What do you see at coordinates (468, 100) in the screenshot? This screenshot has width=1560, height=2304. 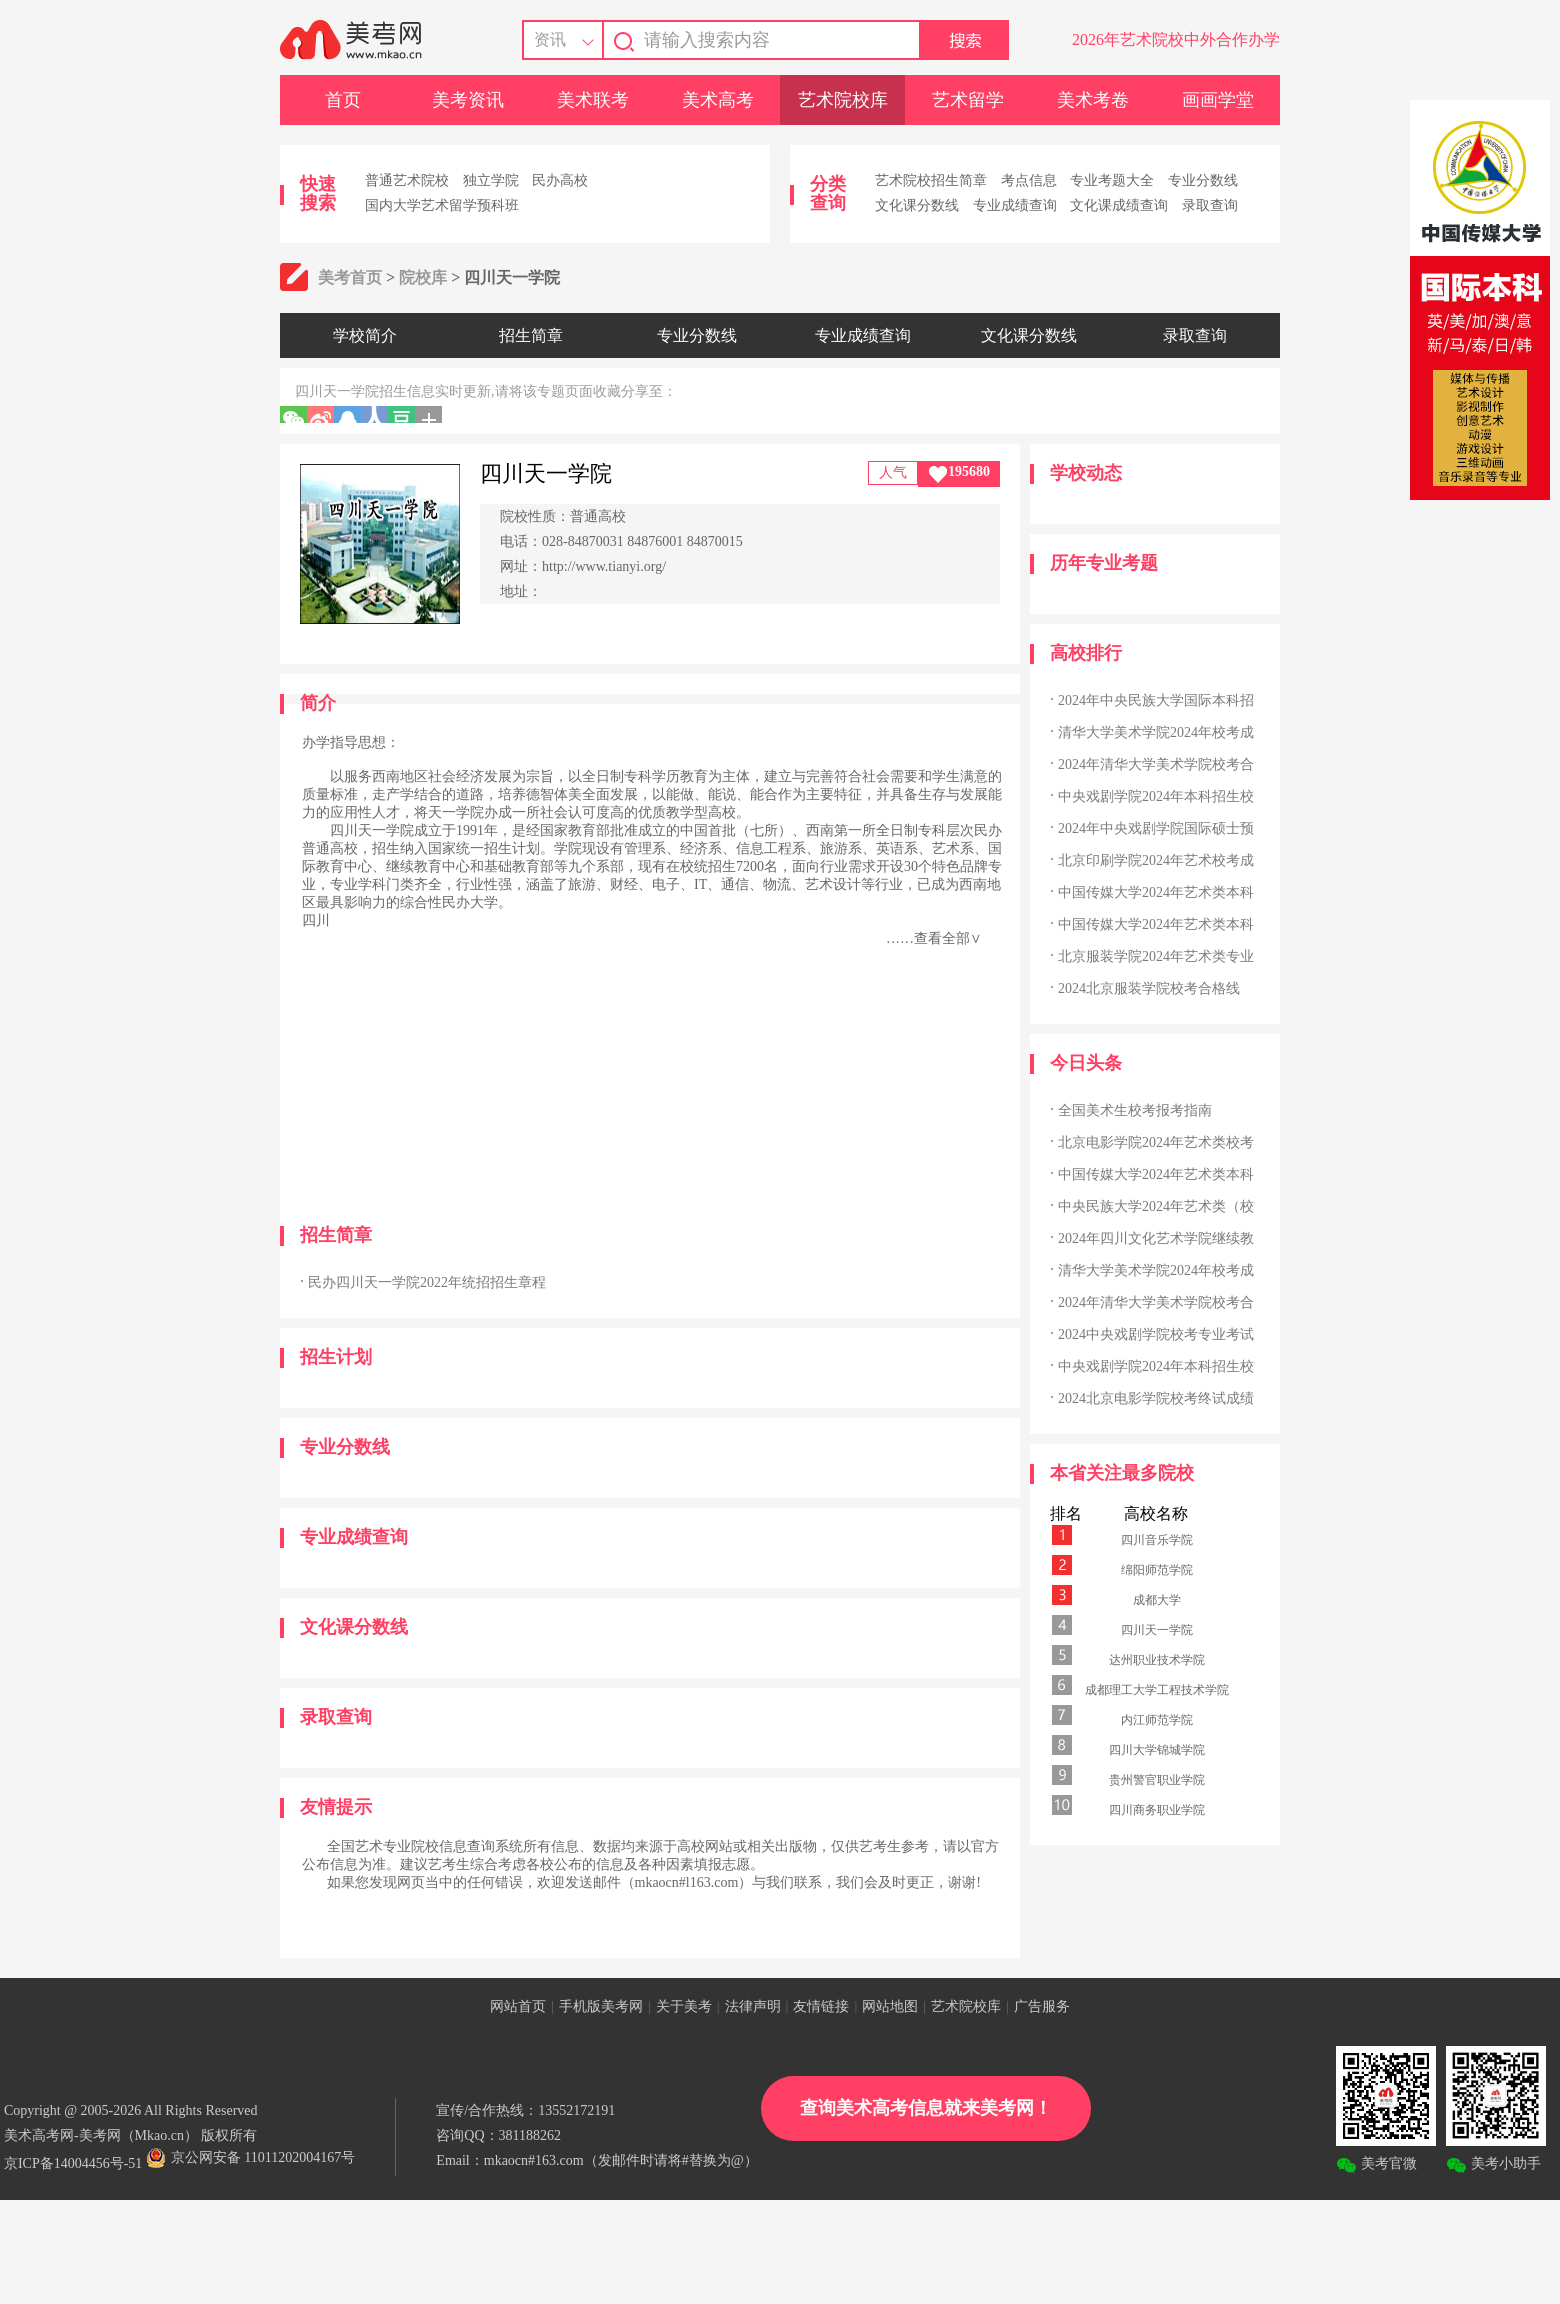 I see `美考资讯` at bounding box center [468, 100].